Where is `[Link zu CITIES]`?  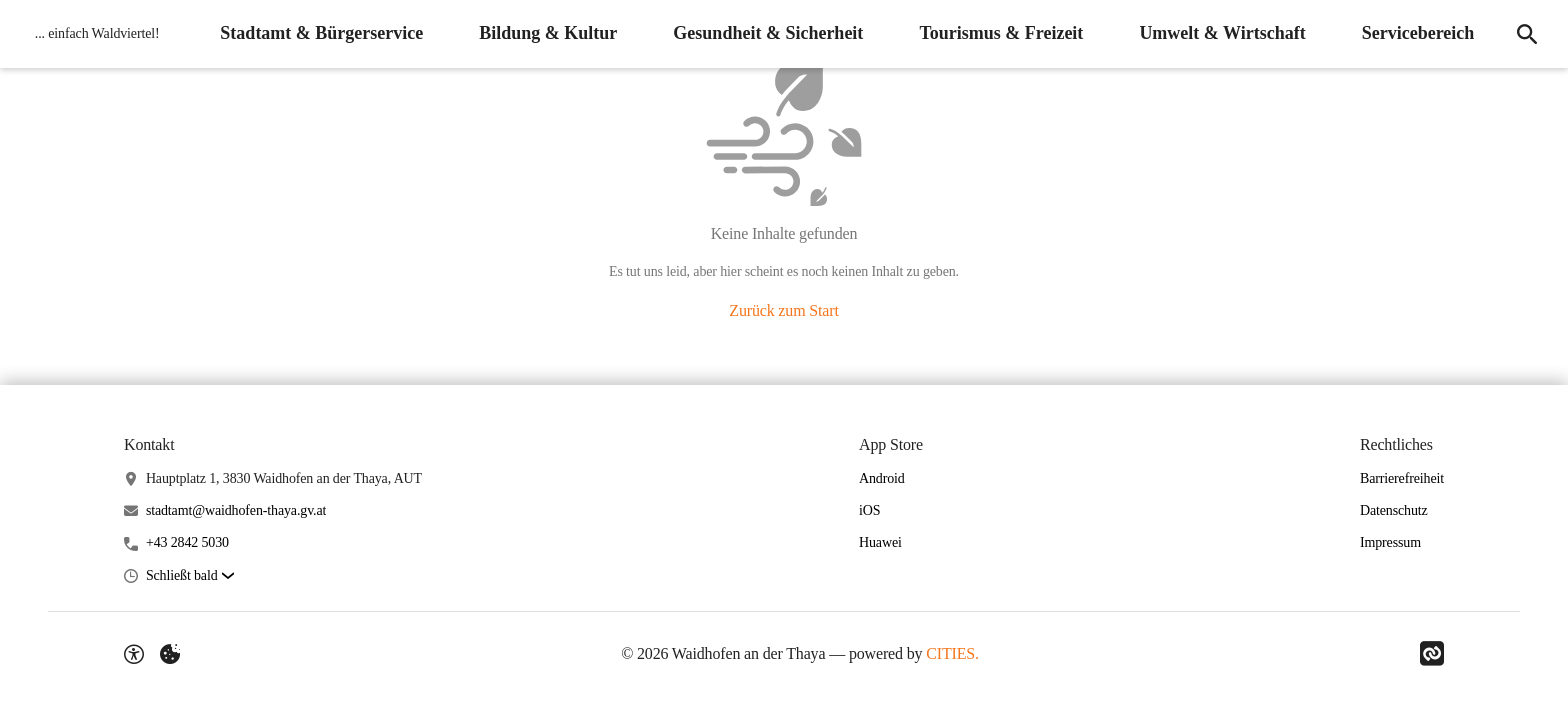
[Link zu CITIES] is located at coordinates (1432, 654).